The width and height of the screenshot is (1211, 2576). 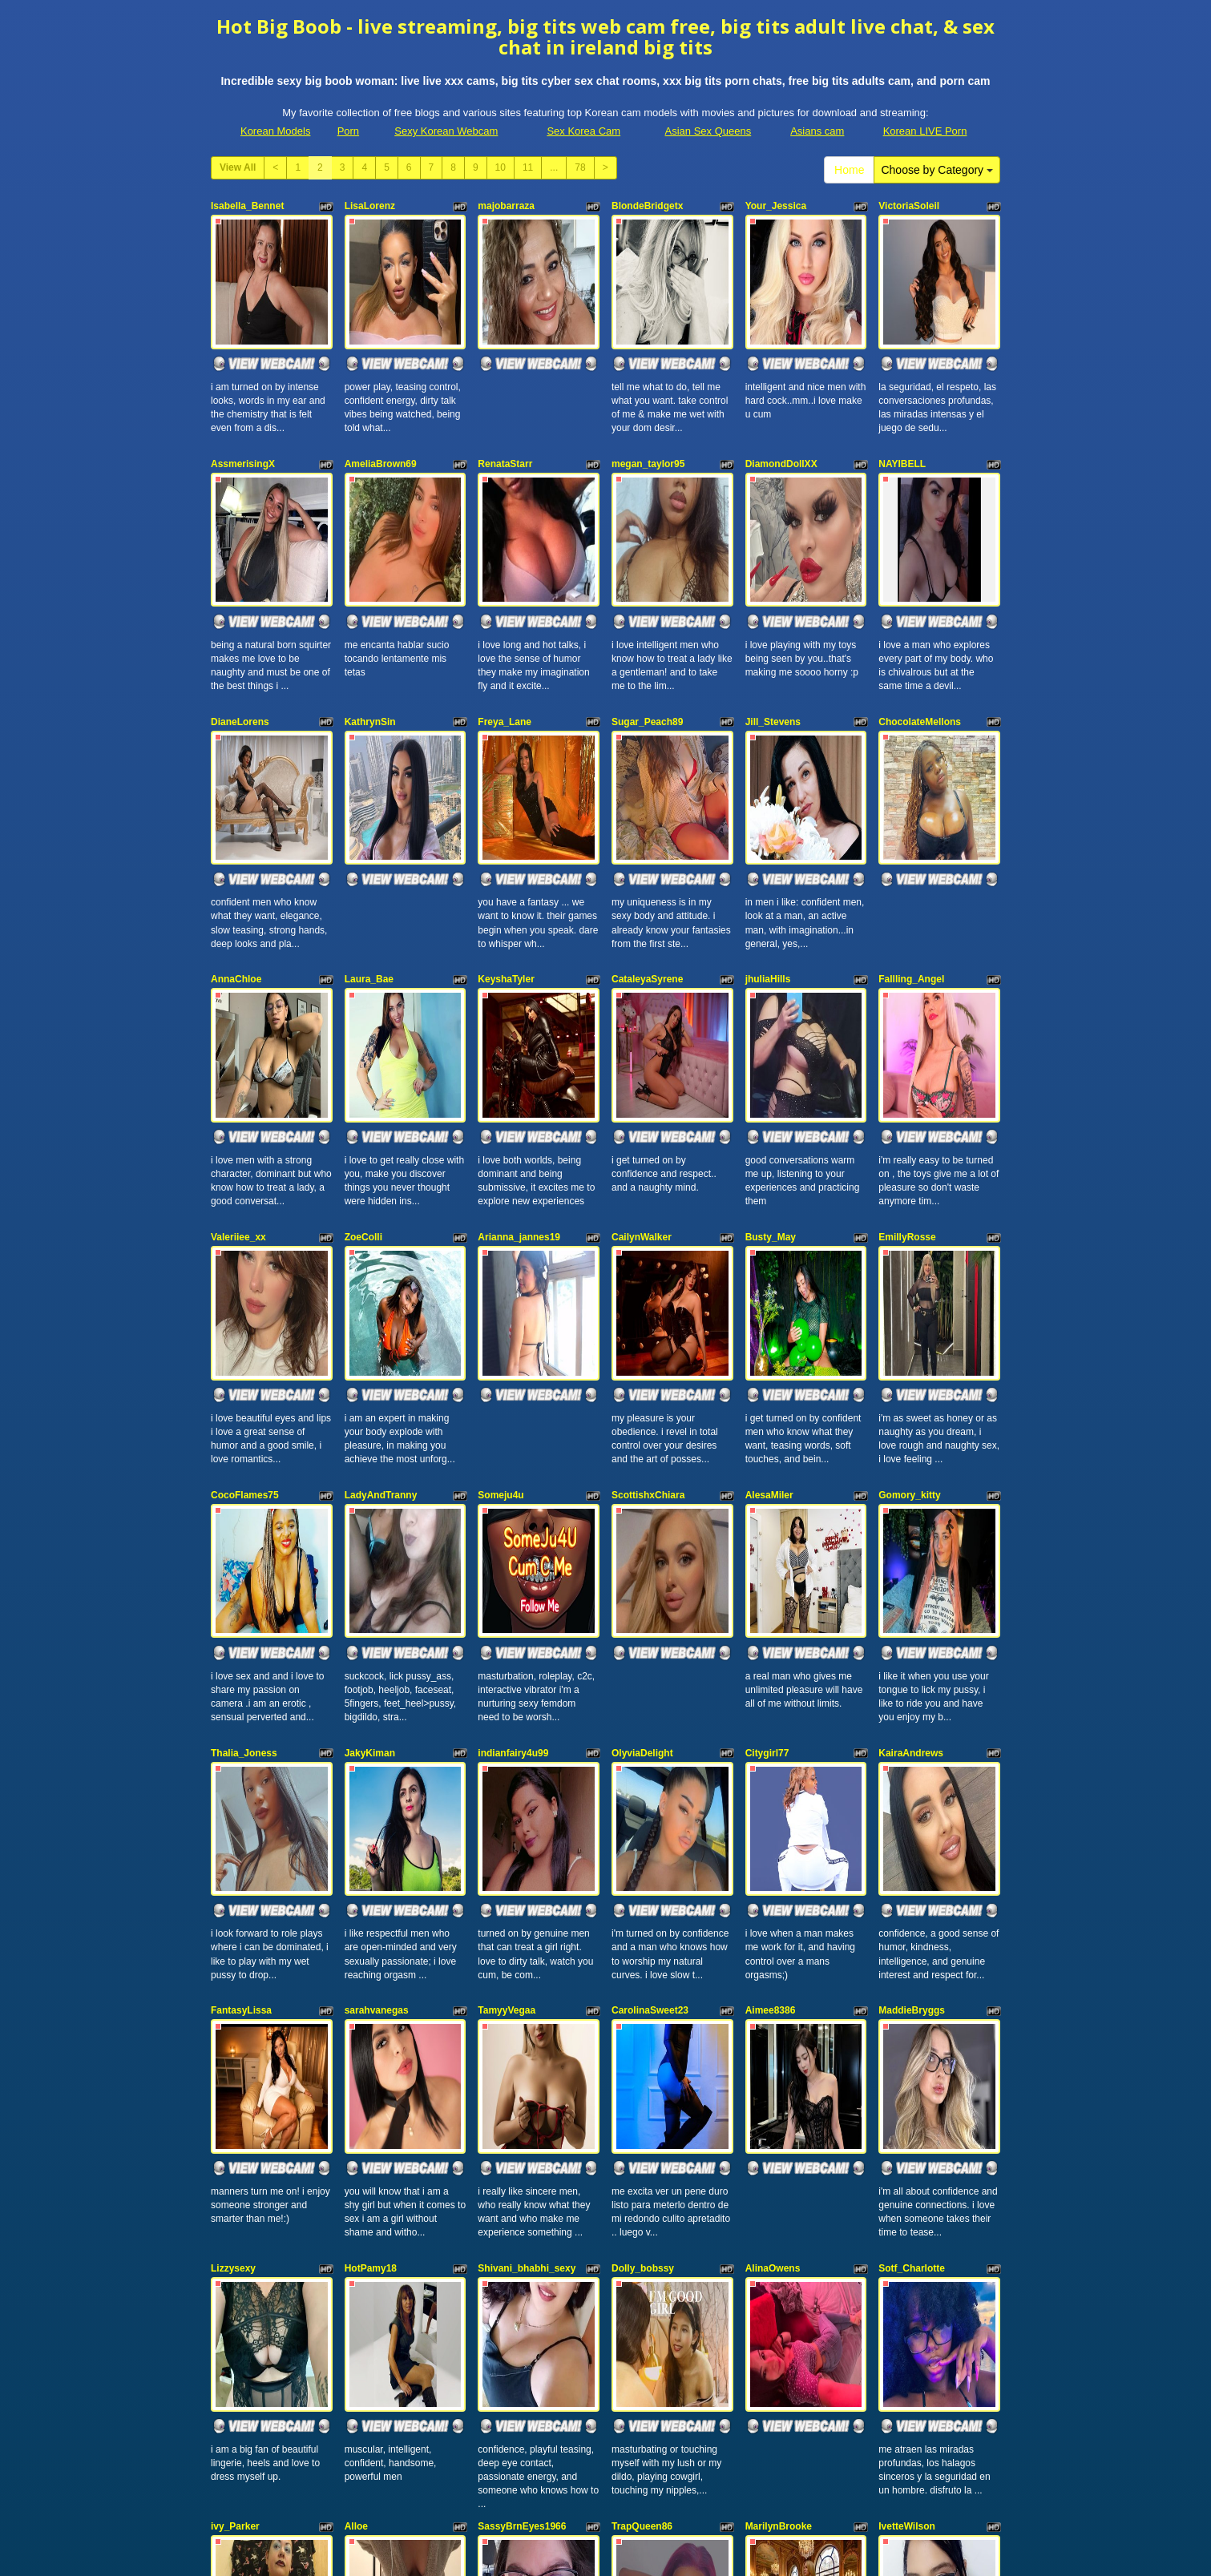 I want to click on Isabella_Bennet, so click(x=247, y=206).